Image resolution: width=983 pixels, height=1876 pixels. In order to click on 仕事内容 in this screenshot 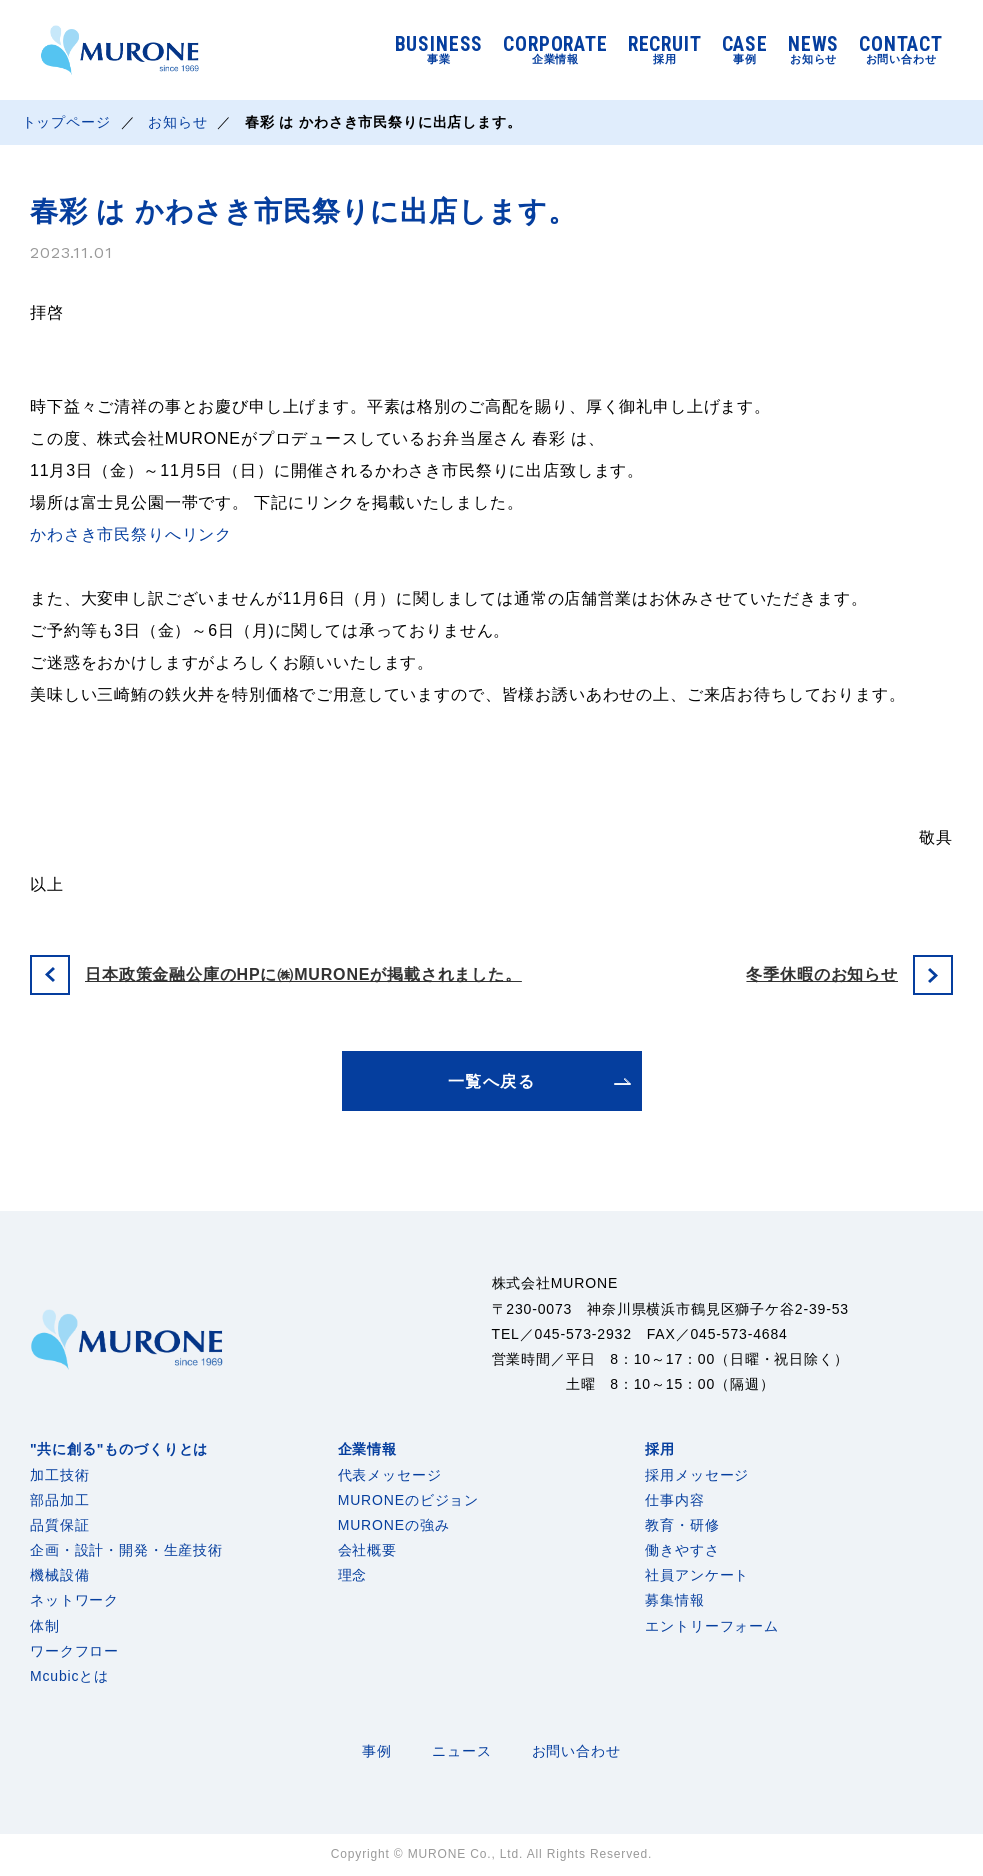, I will do `click(674, 1500)`.